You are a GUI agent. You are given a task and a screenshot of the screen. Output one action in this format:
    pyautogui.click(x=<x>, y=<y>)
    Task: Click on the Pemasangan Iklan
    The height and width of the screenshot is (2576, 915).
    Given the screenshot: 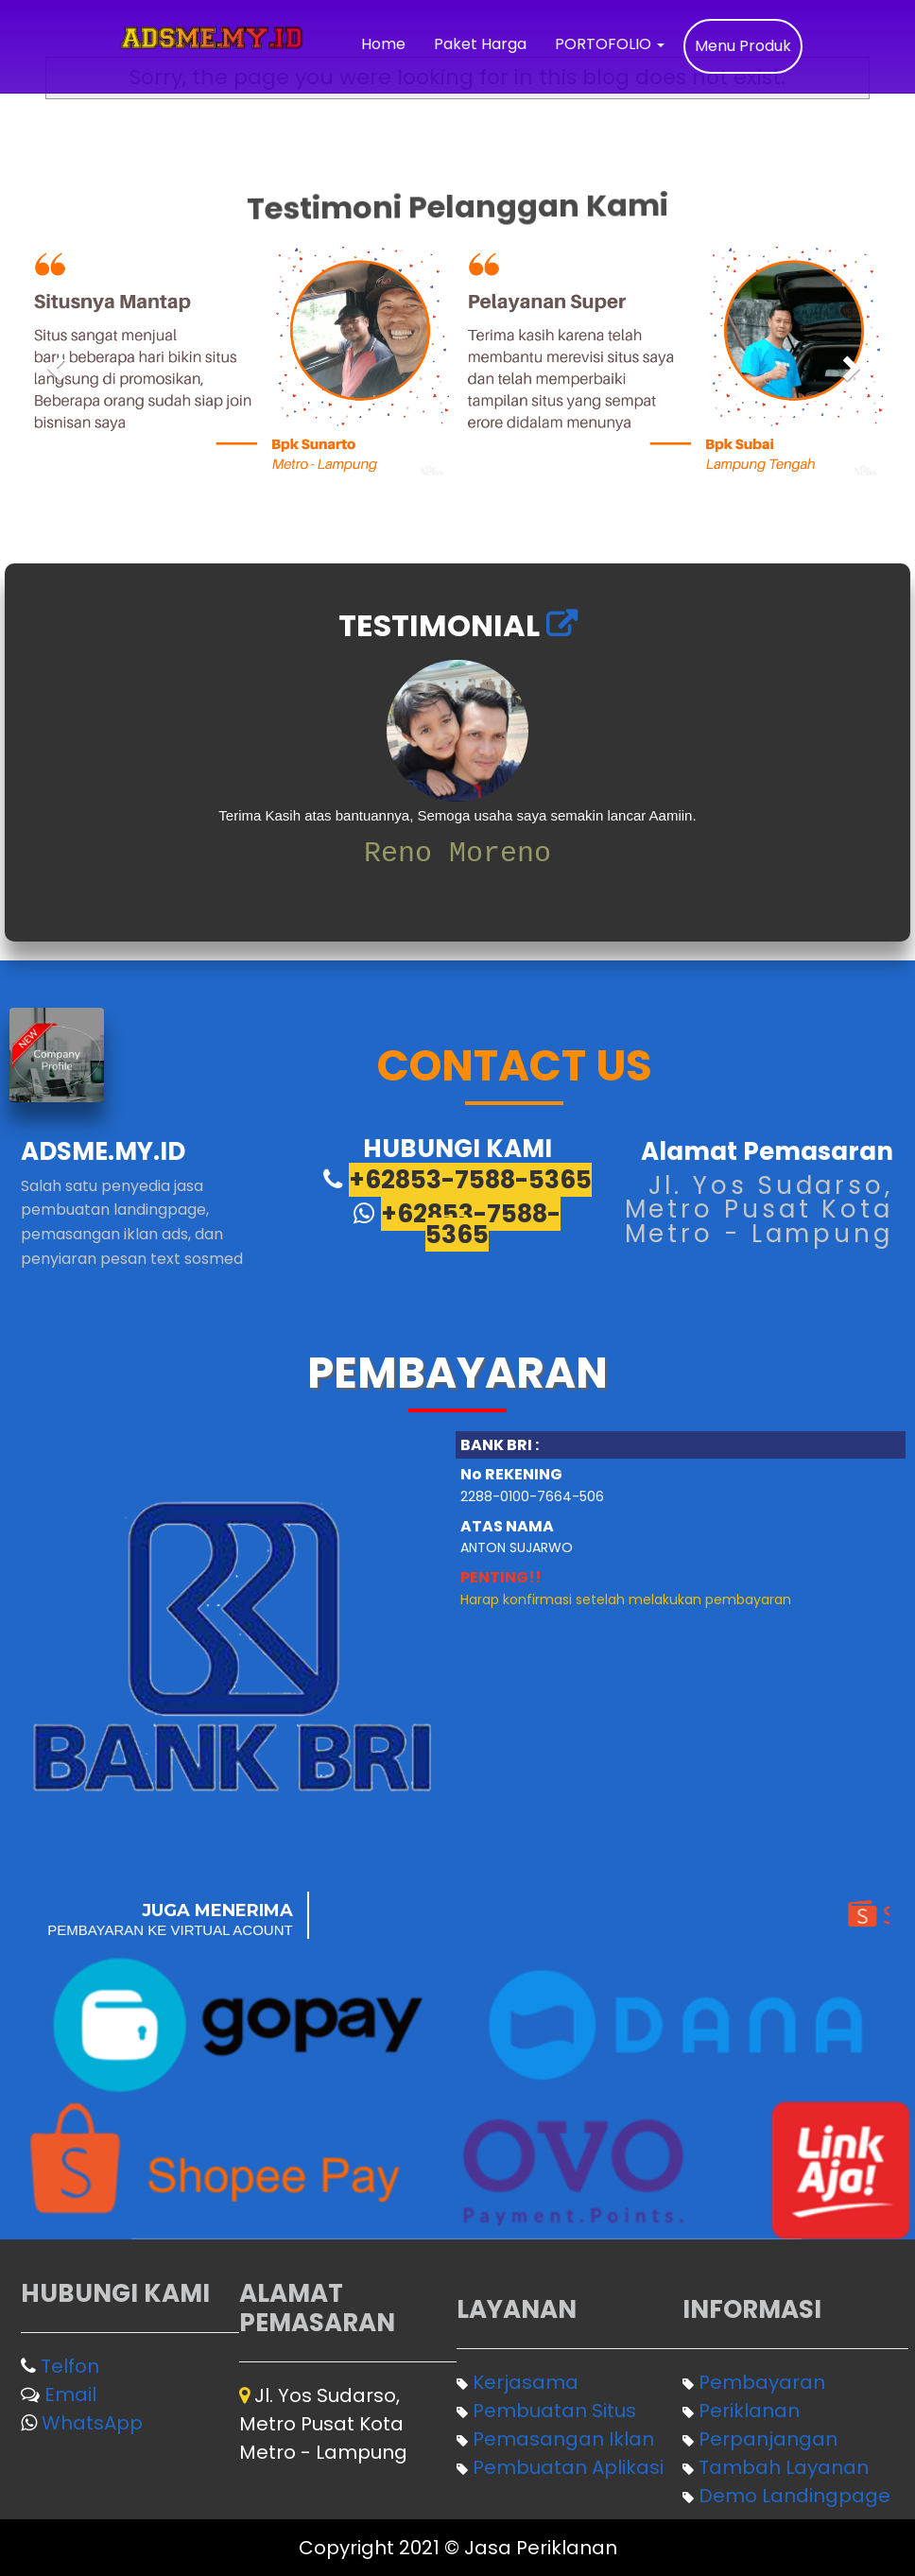 What is the action you would take?
    pyautogui.click(x=563, y=2439)
    